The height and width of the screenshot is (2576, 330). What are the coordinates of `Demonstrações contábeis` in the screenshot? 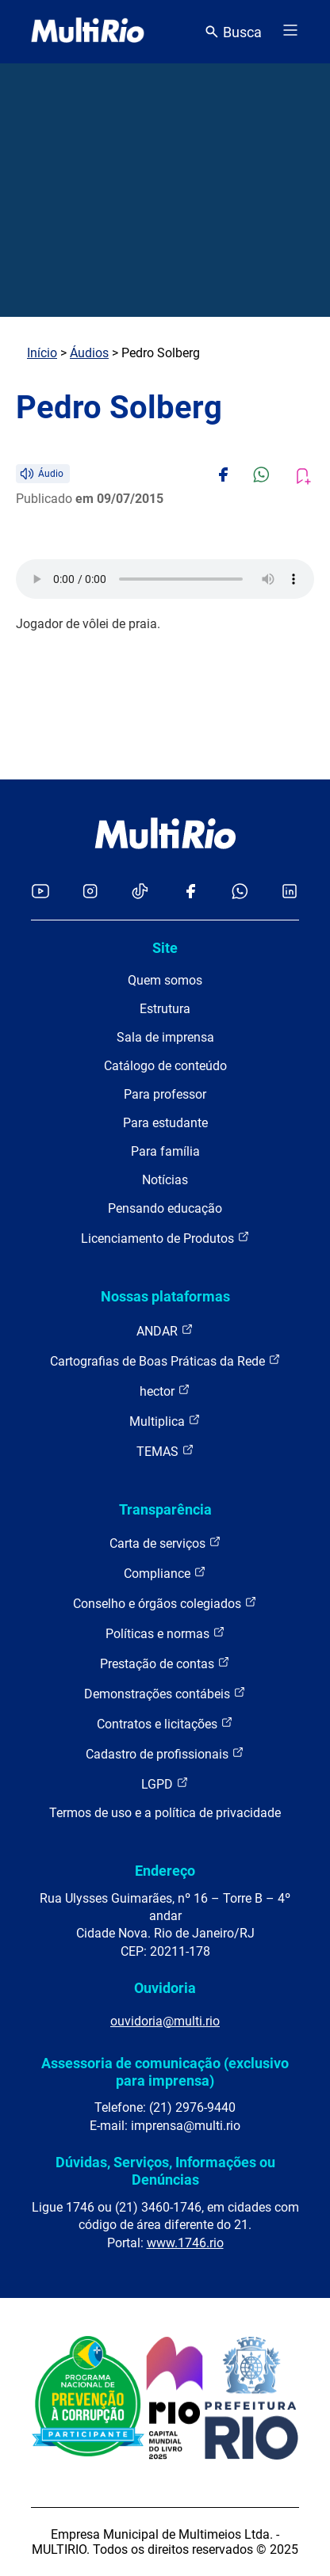 It's located at (165, 1693).